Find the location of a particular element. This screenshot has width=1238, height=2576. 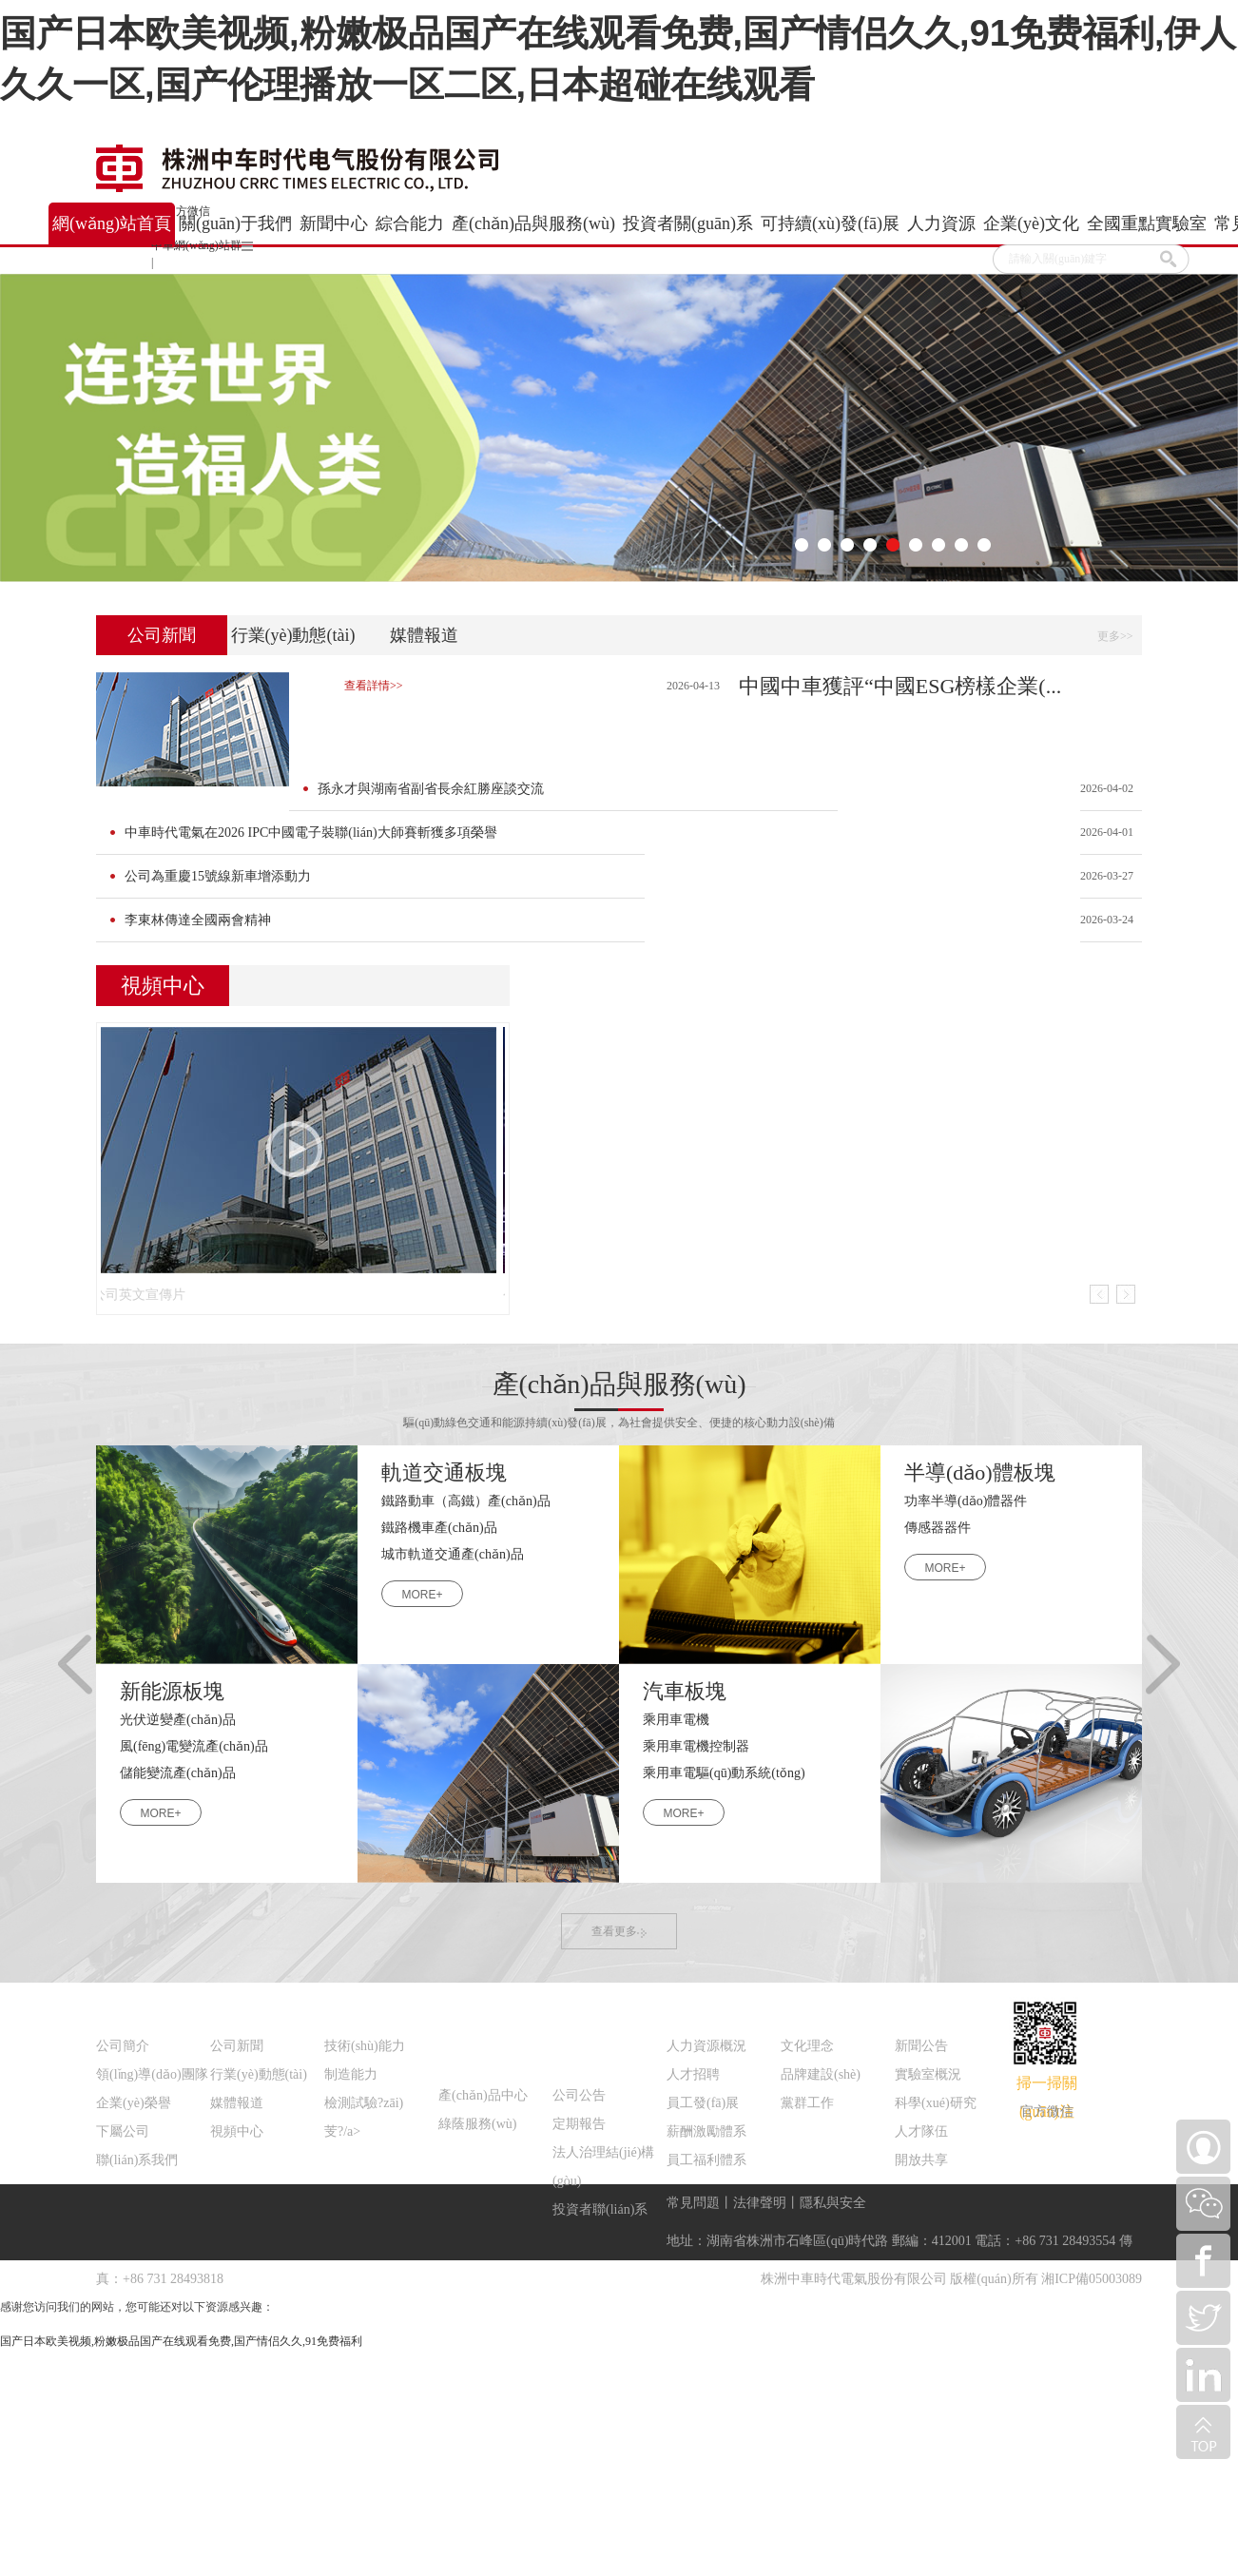

查看更多 is located at coordinates (619, 1931).